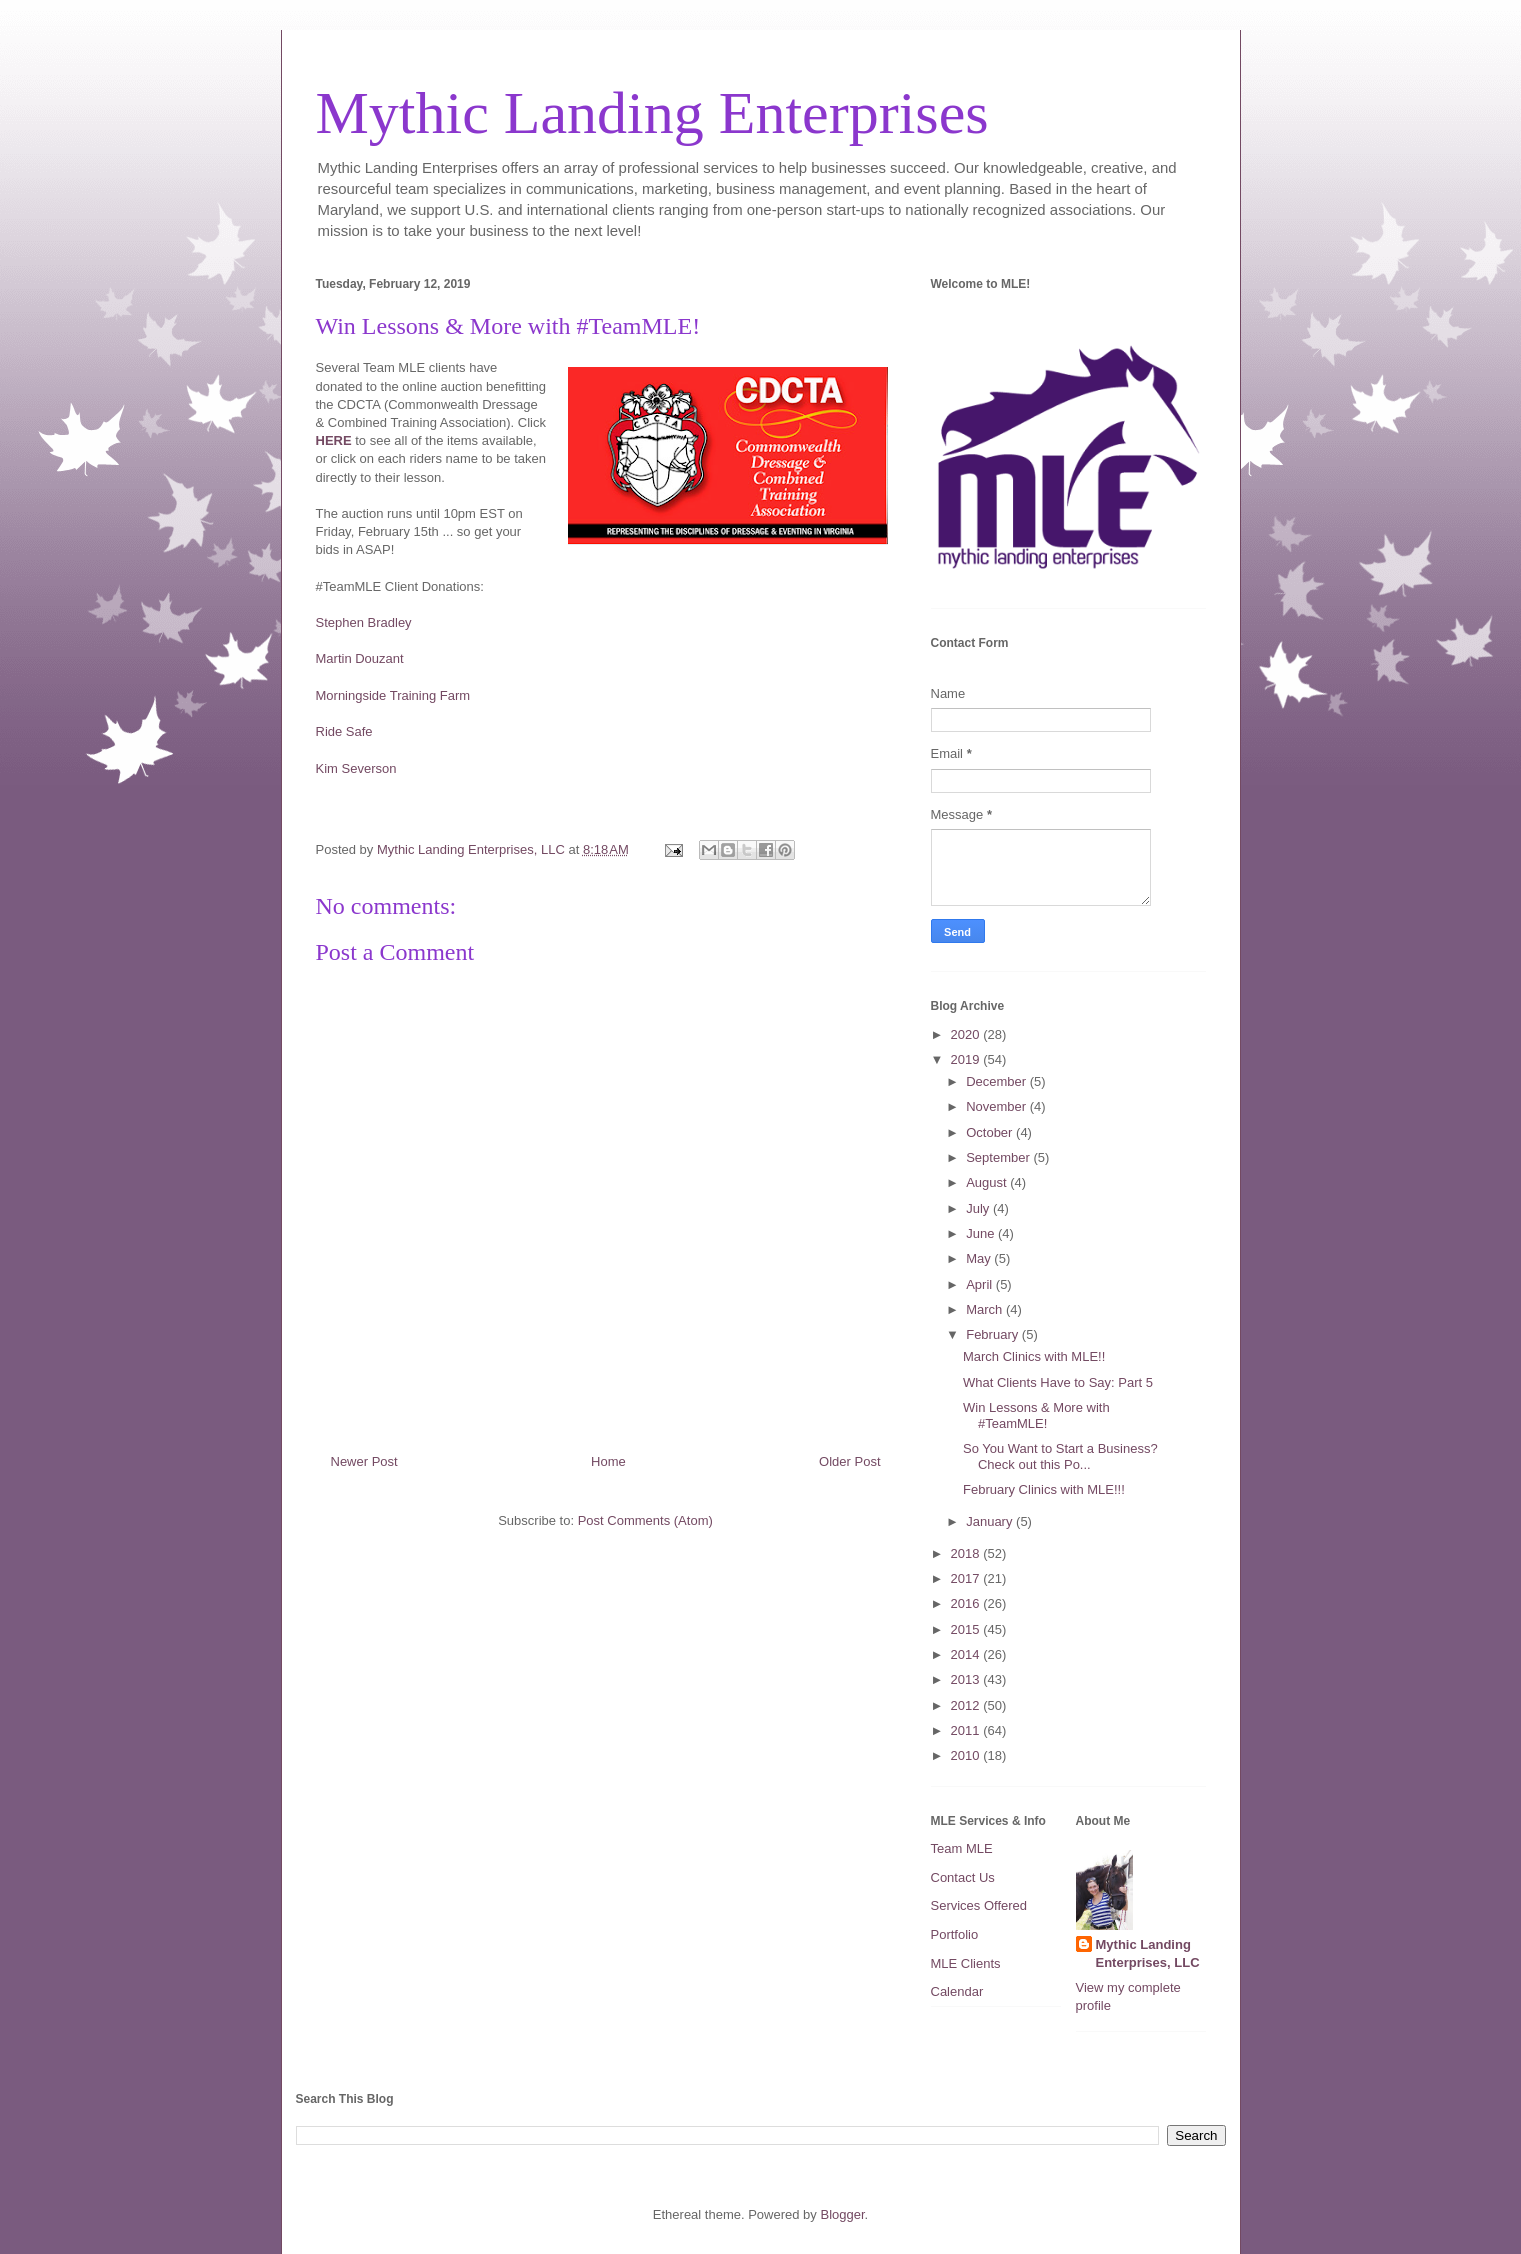 The width and height of the screenshot is (1521, 2254). Describe the element at coordinates (645, 1520) in the screenshot. I see `Post Comments (Atom)` at that location.